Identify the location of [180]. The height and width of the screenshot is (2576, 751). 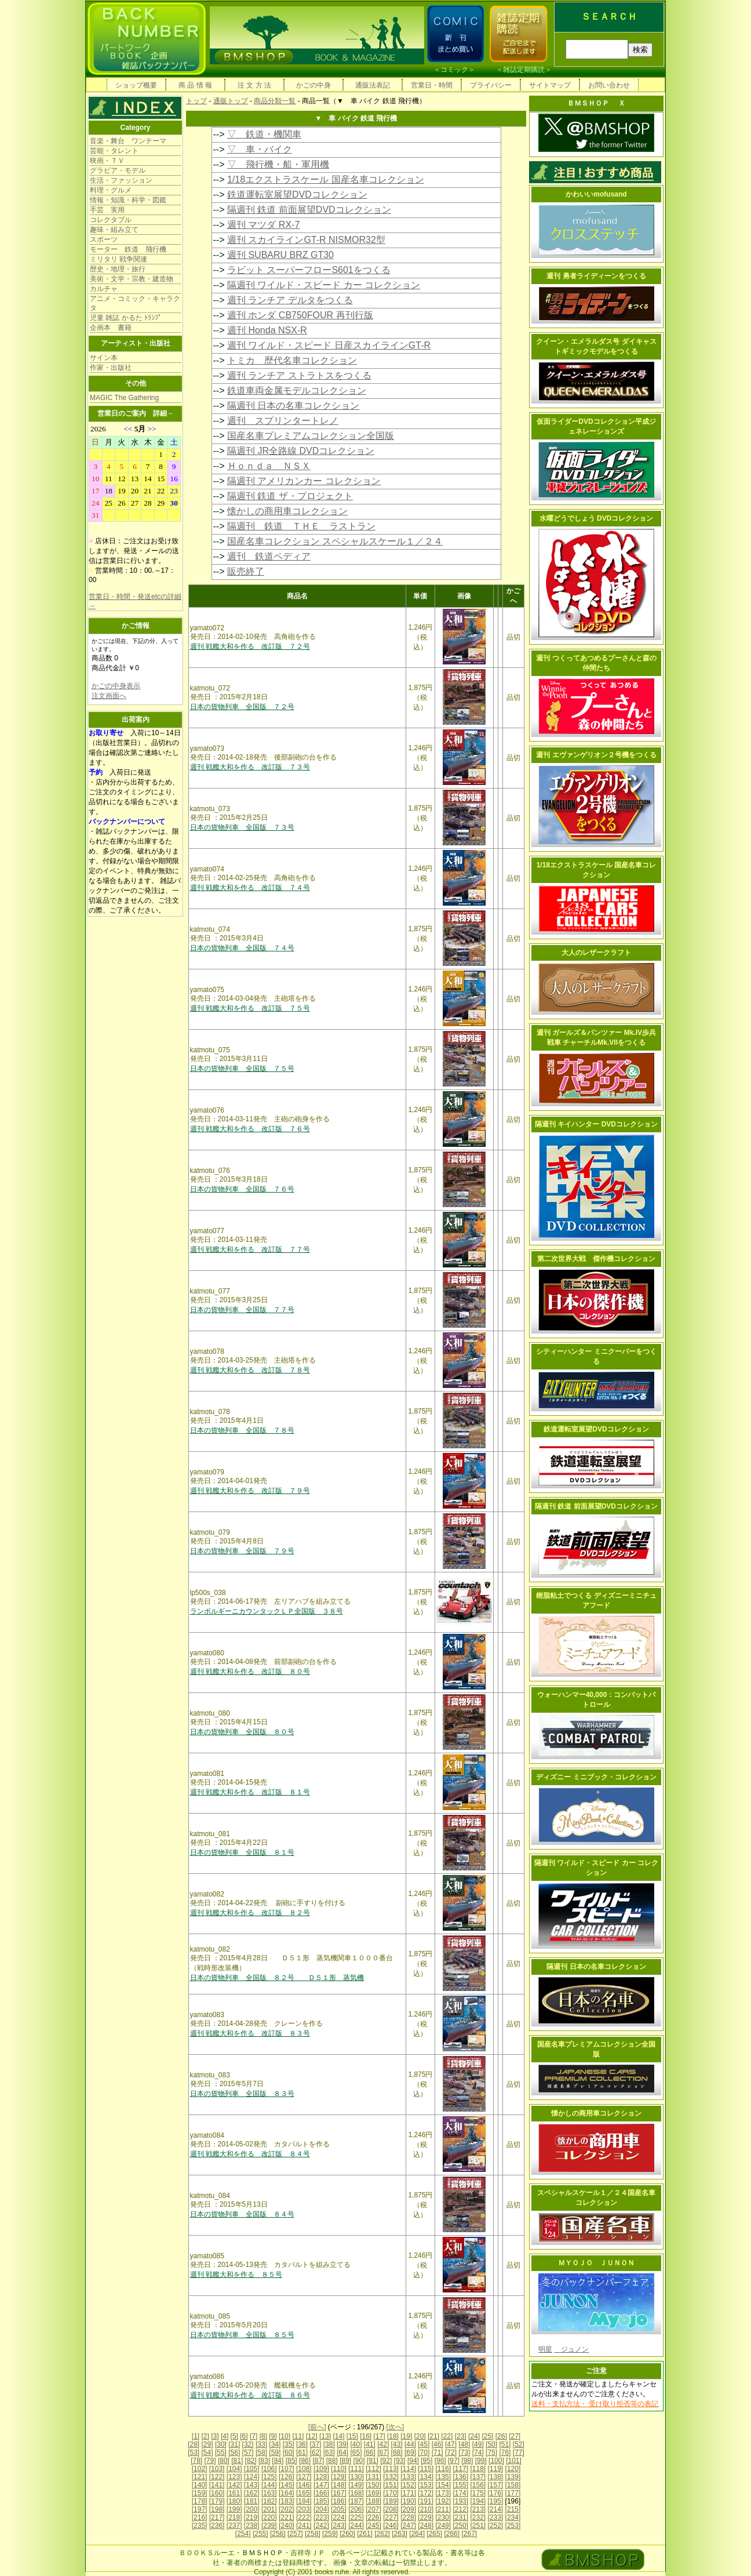
(234, 2501).